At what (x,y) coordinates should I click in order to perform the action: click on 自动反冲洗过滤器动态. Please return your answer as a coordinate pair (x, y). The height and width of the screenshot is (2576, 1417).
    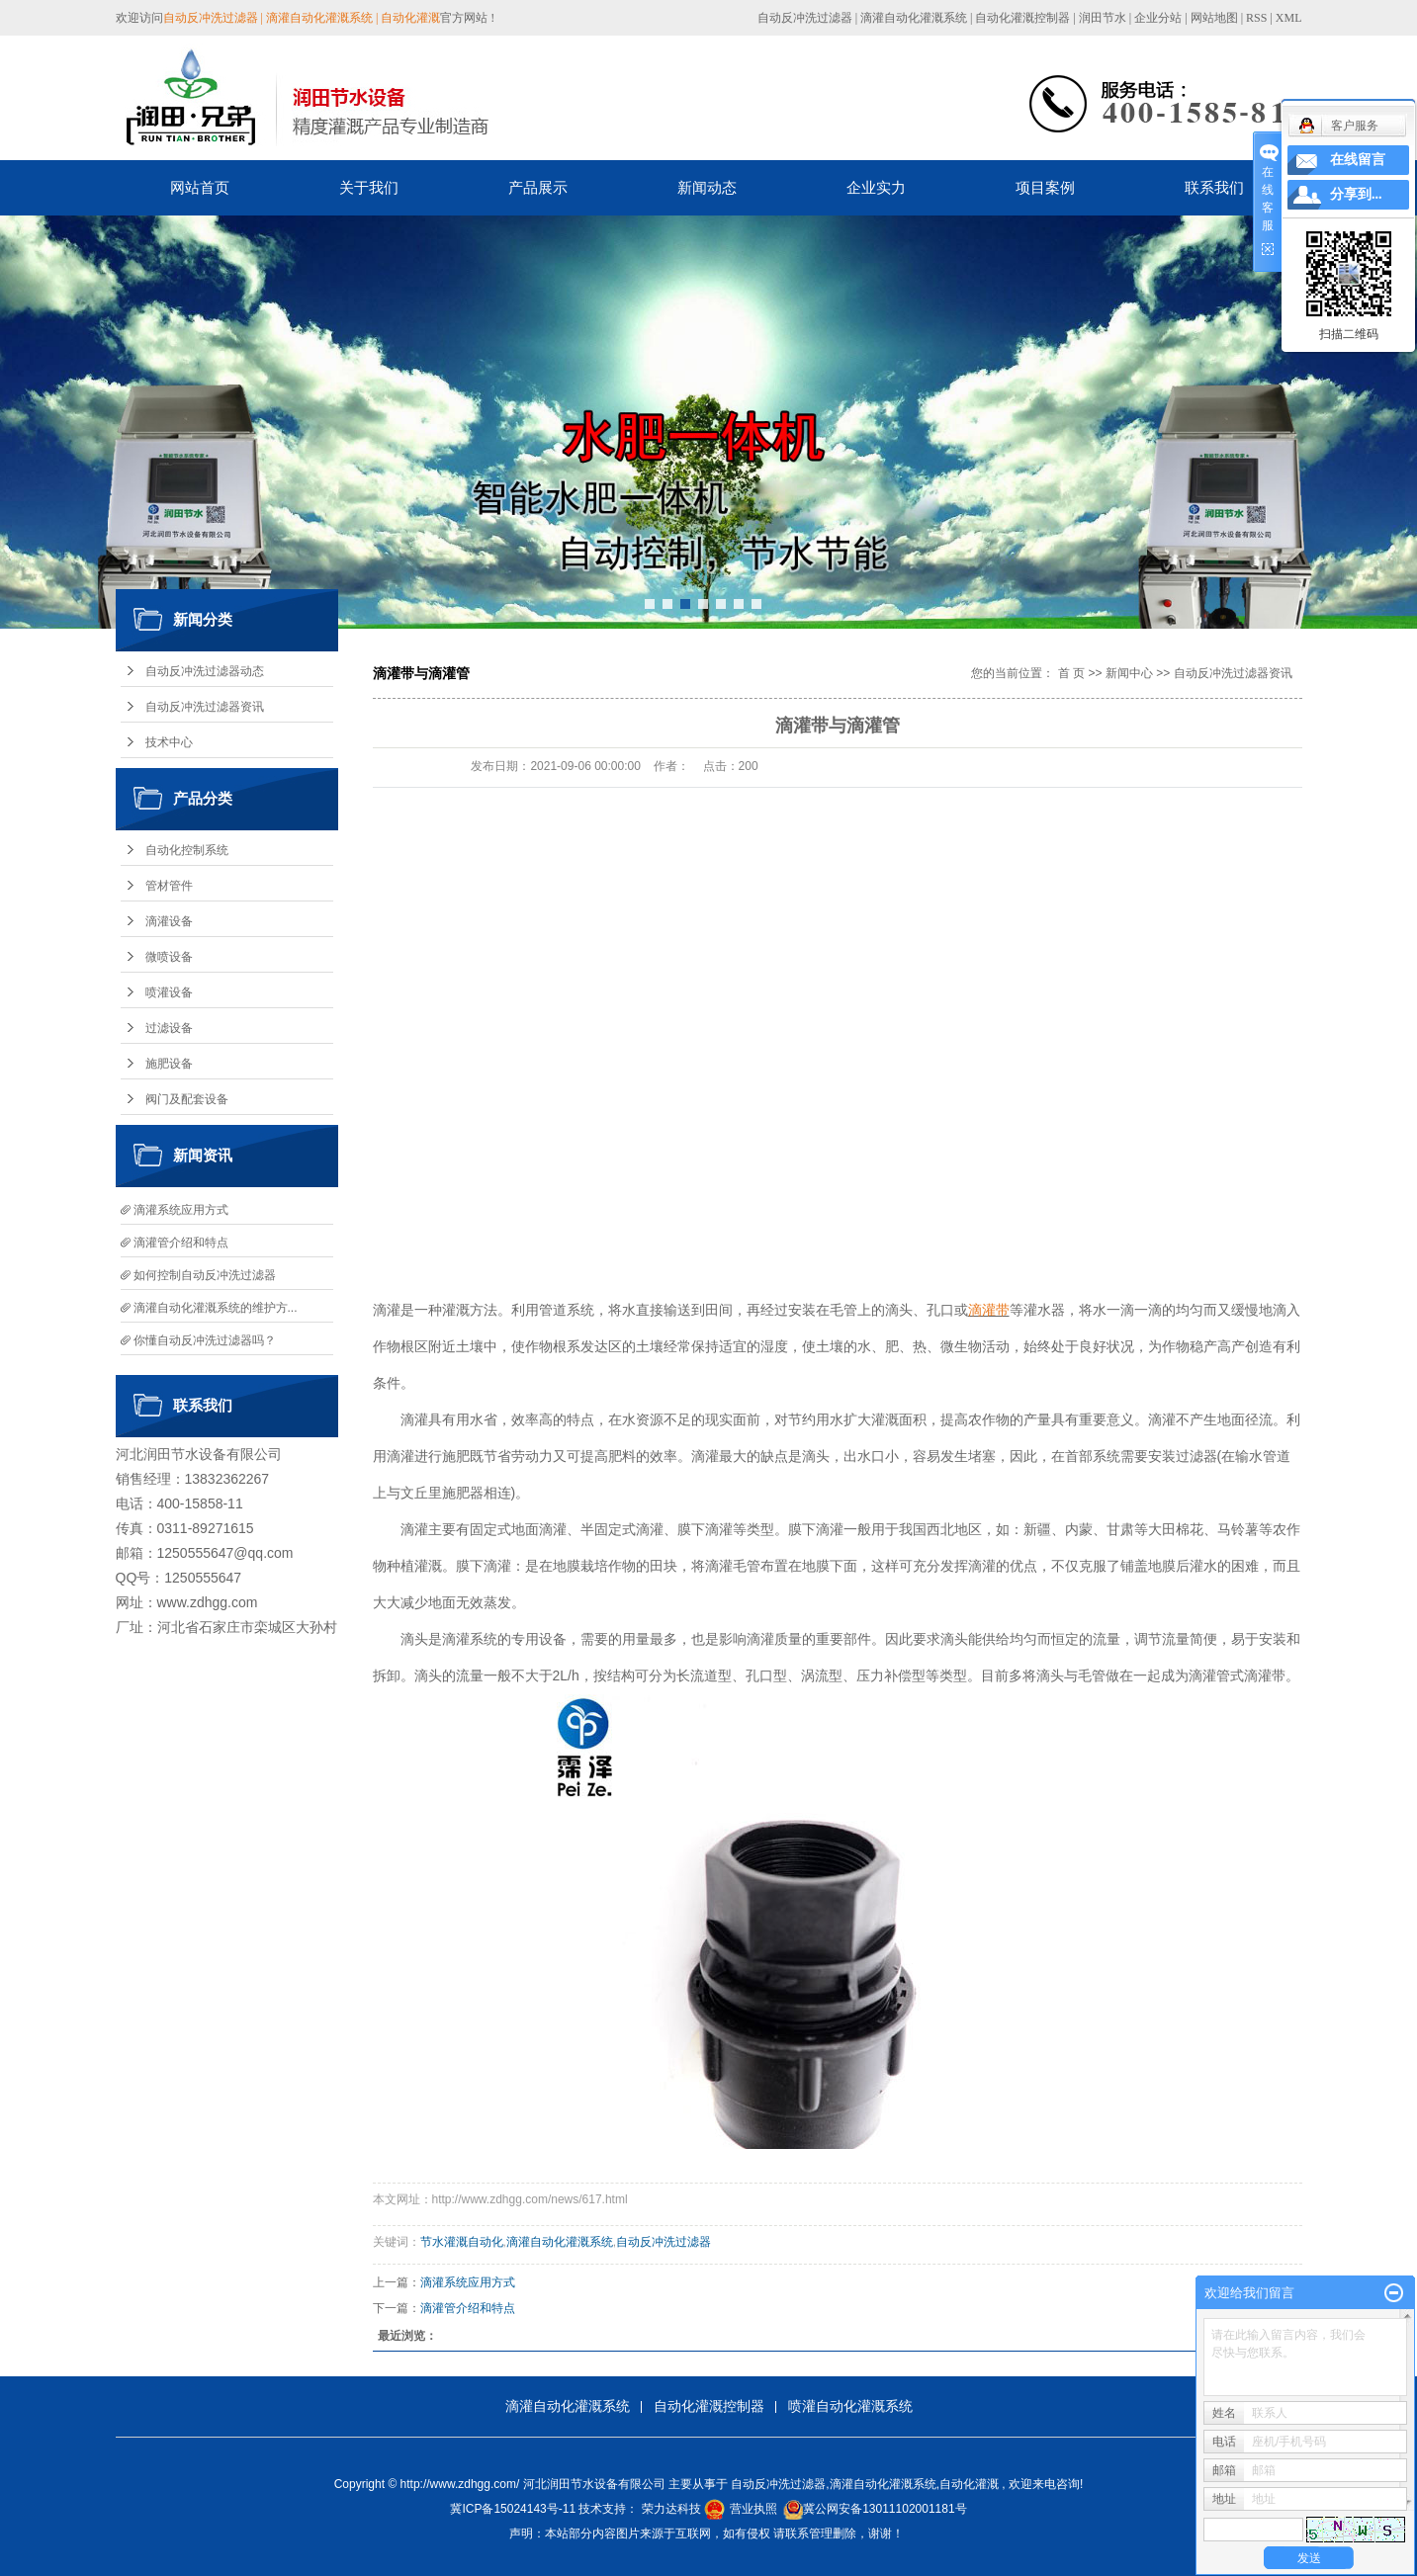
    Looking at the image, I should click on (204, 671).